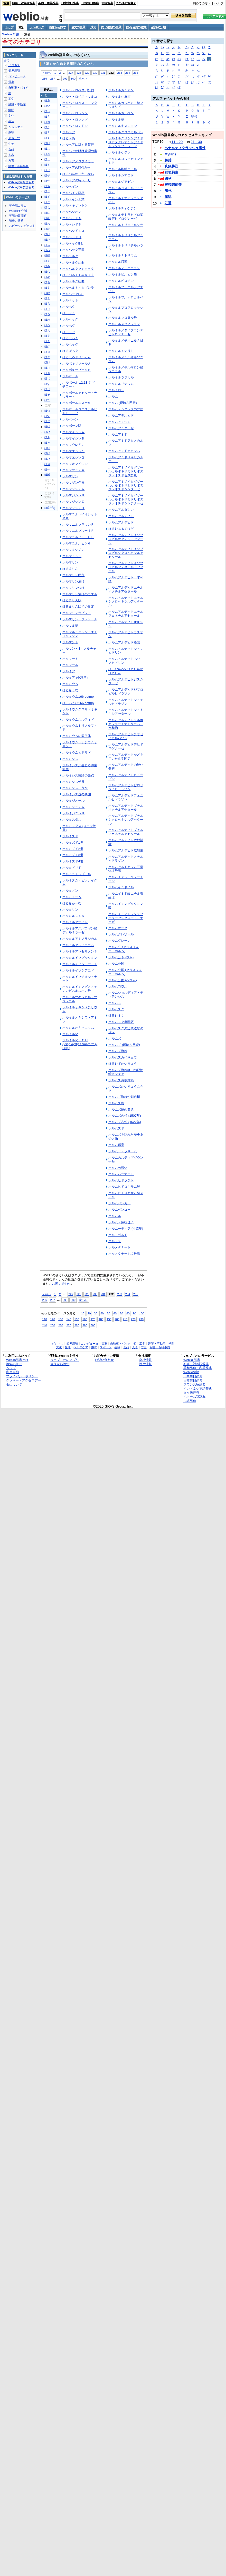  Describe the element at coordinates (6, 60) in the screenshot. I see `全て` at that location.